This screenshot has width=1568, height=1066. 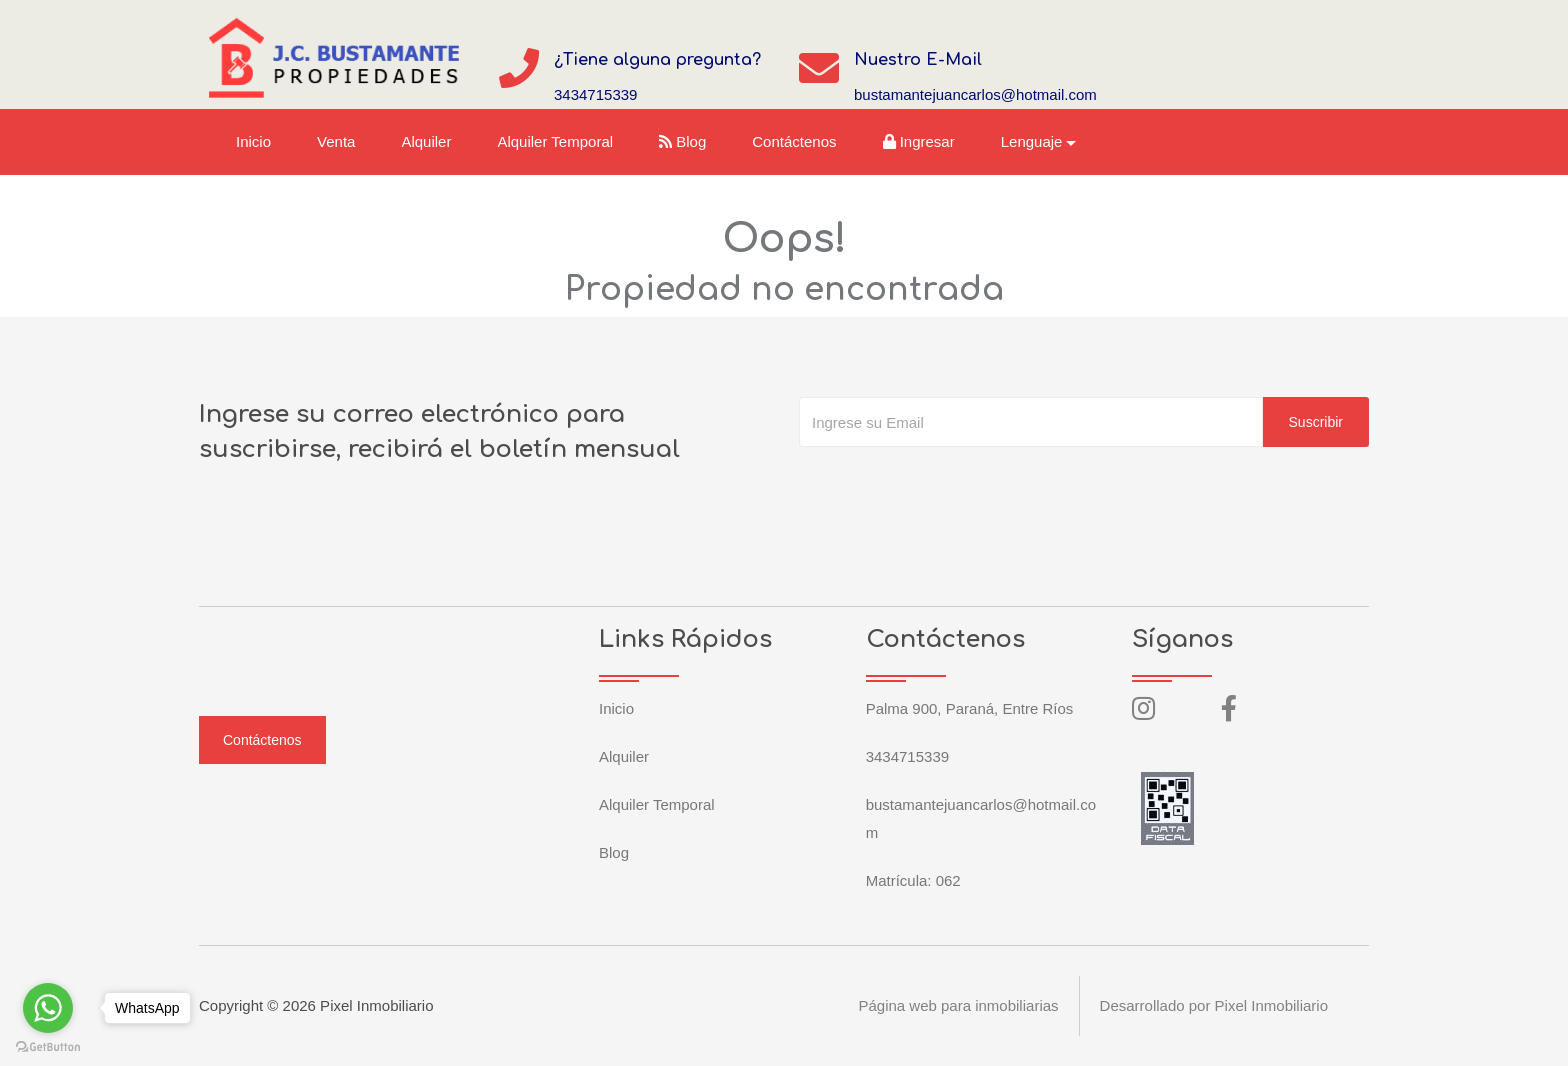 I want to click on Venta, so click(x=336, y=141).